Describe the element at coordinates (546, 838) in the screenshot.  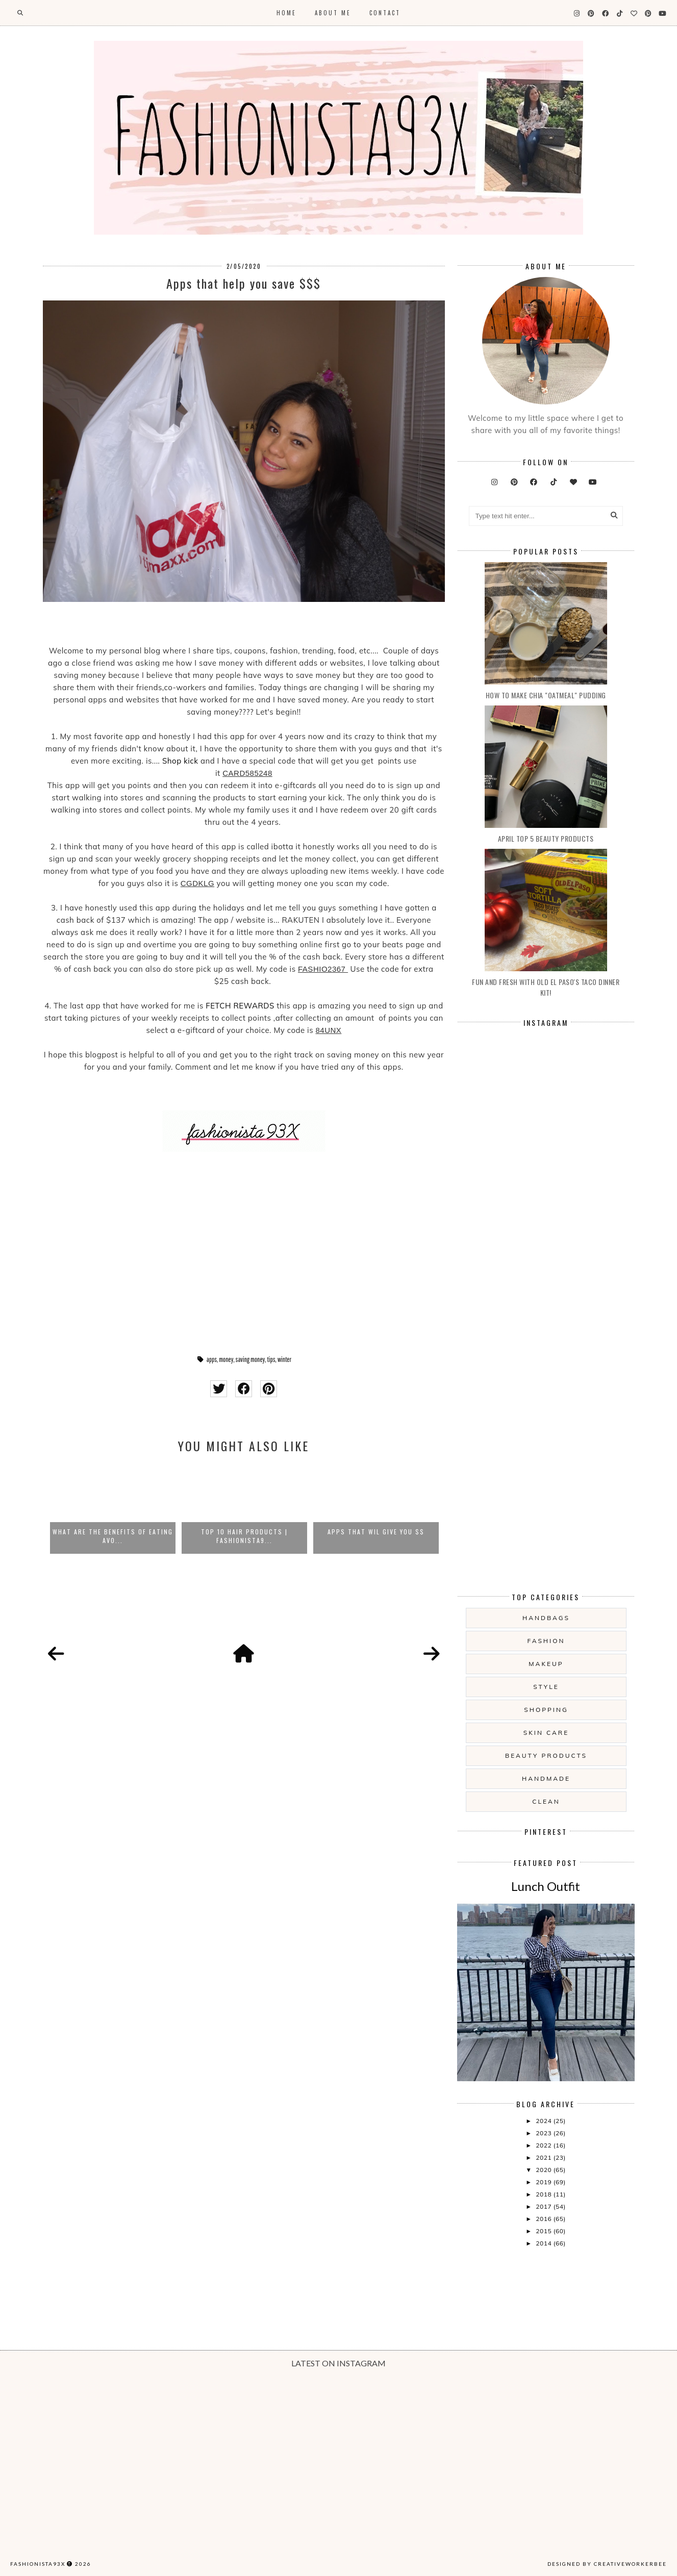
I see `April Top 5 Beauty products` at that location.